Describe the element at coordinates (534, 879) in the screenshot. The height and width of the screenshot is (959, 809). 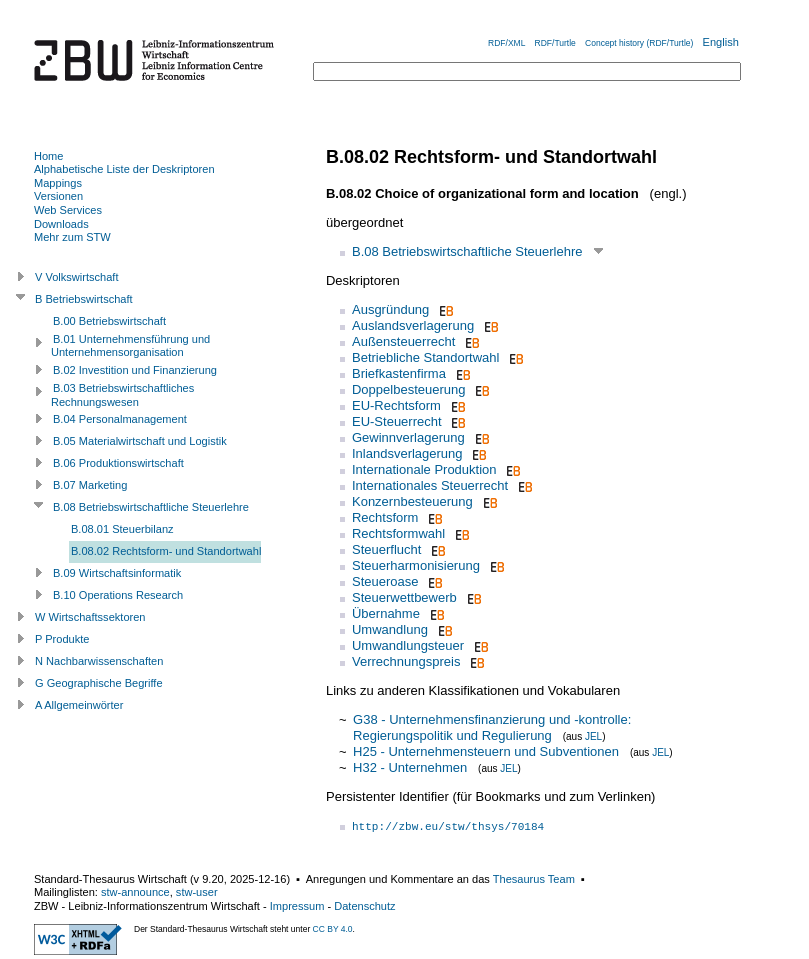
I see `Thesaurus Team` at that location.